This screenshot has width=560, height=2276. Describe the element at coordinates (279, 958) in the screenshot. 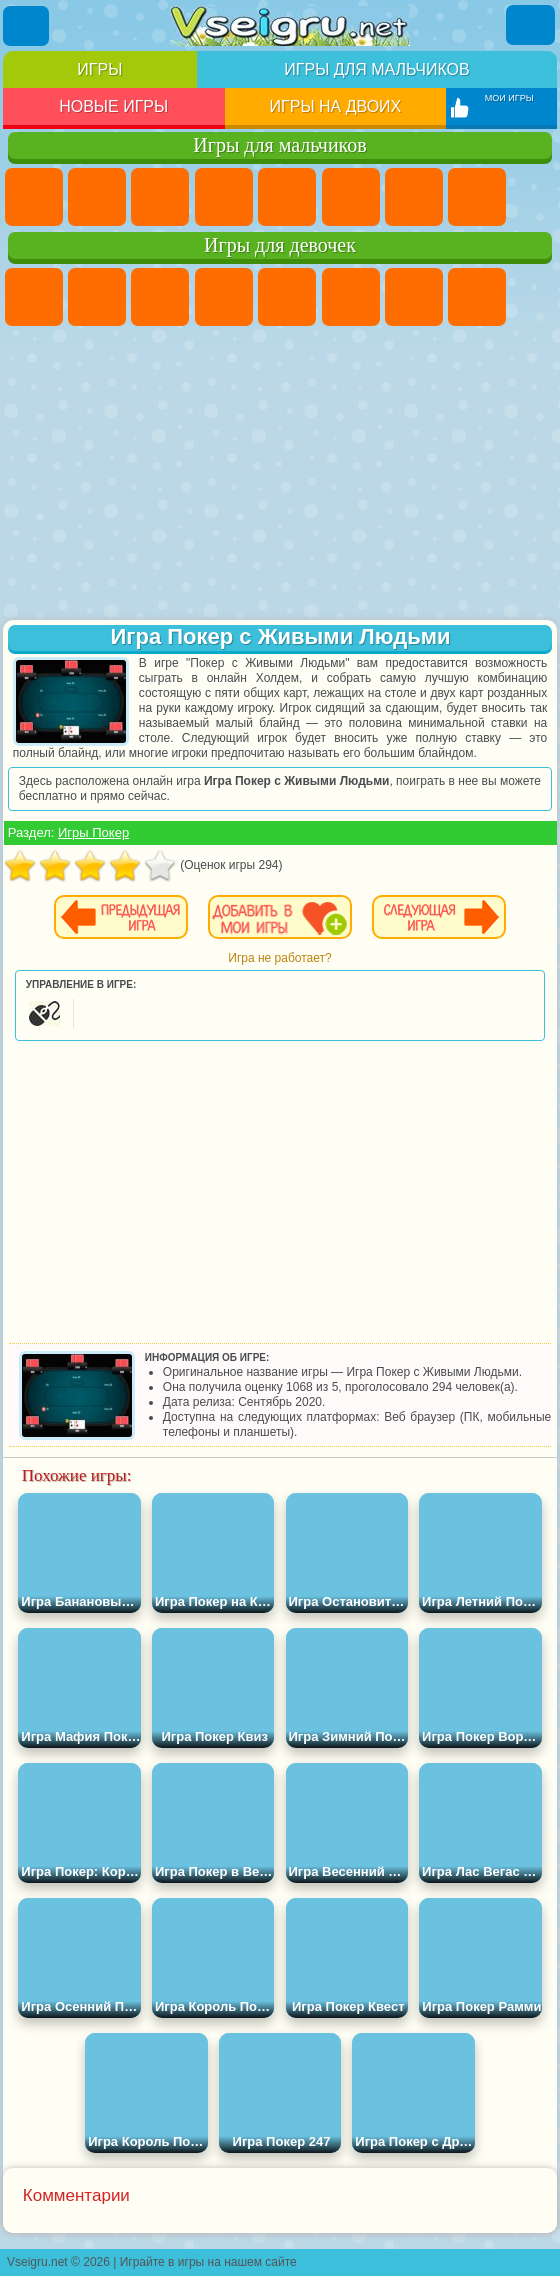

I see `Игра не работает?` at that location.